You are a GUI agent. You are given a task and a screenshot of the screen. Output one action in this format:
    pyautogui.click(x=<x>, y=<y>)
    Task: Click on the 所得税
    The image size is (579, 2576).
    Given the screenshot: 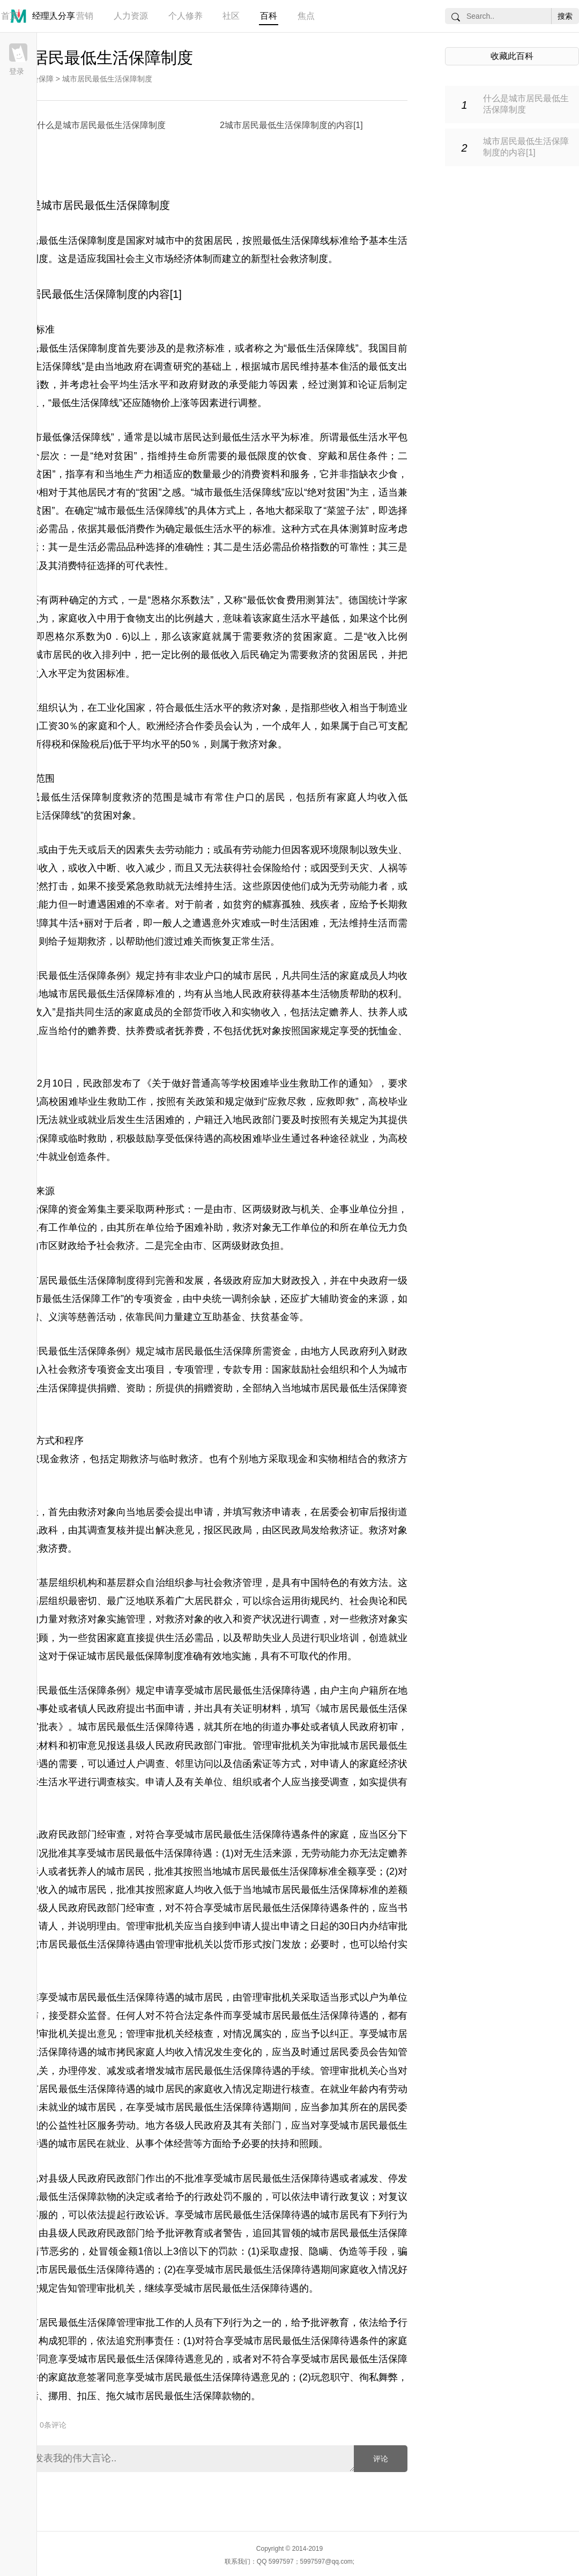 What is the action you would take?
    pyautogui.click(x=46, y=744)
    